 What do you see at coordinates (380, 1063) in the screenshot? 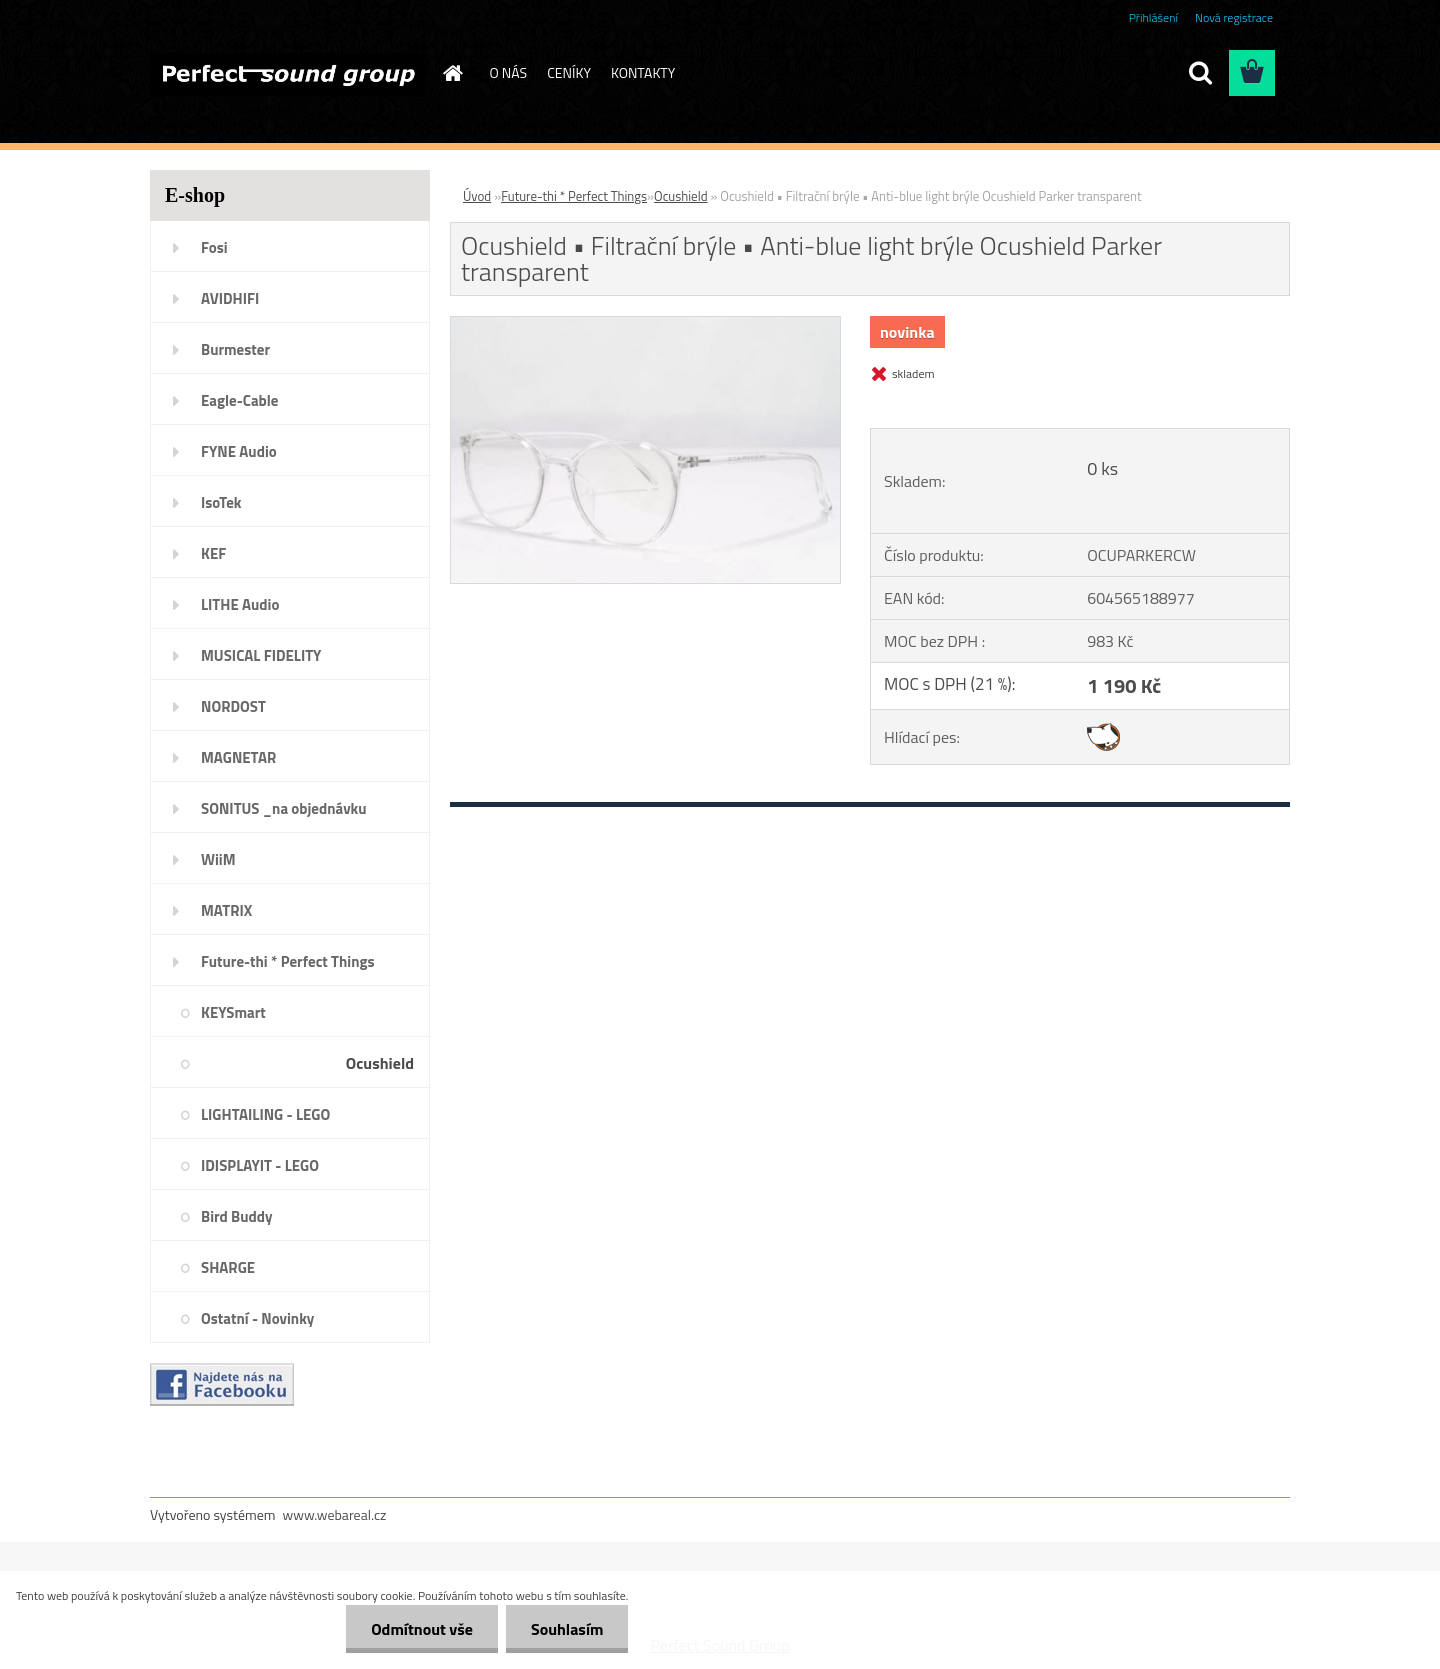
I see `Ocushield` at bounding box center [380, 1063].